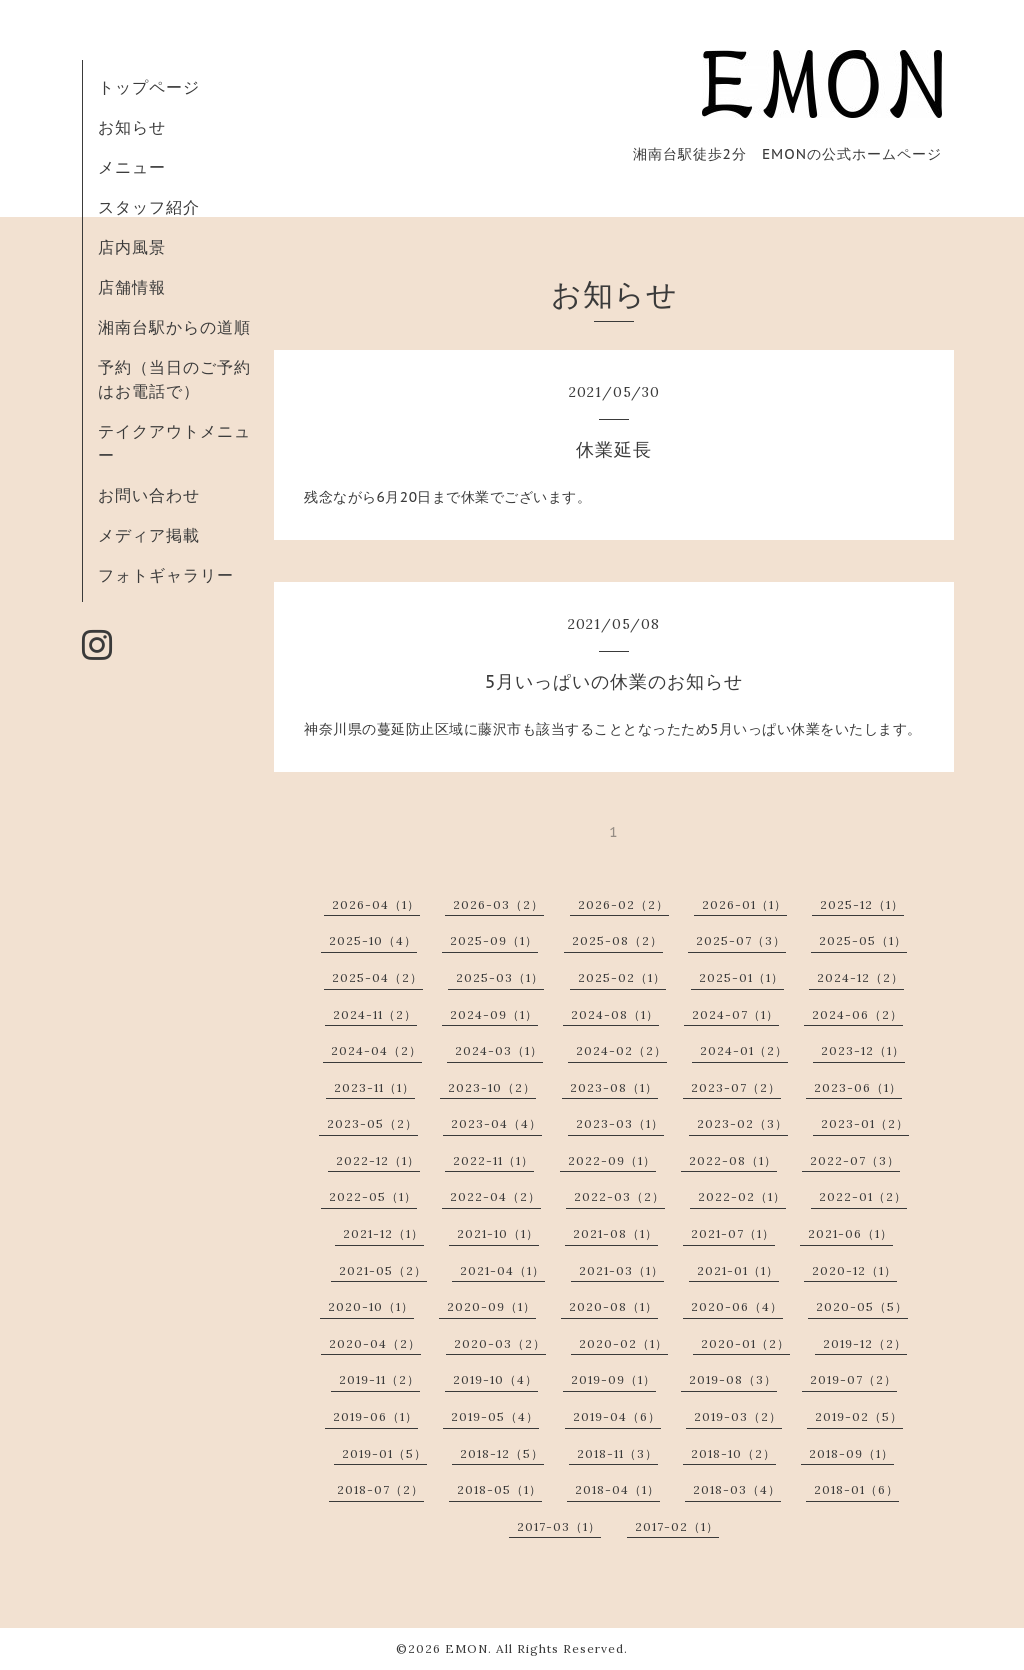 The image size is (1024, 1670). What do you see at coordinates (379, 1379) in the screenshot?
I see `2019-11（2）` at bounding box center [379, 1379].